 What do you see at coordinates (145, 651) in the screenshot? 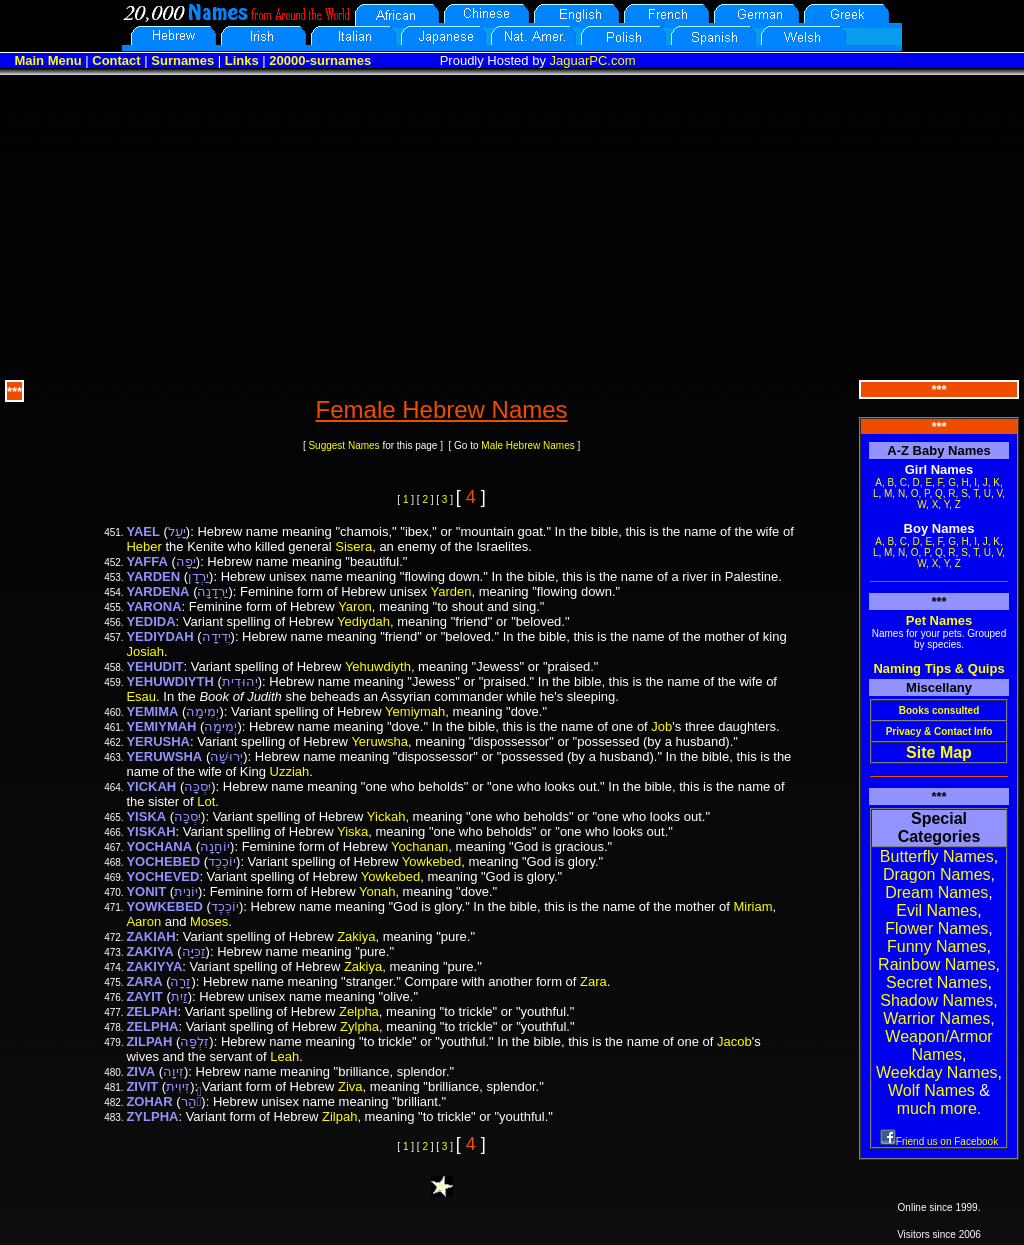
I see `Josiah` at bounding box center [145, 651].